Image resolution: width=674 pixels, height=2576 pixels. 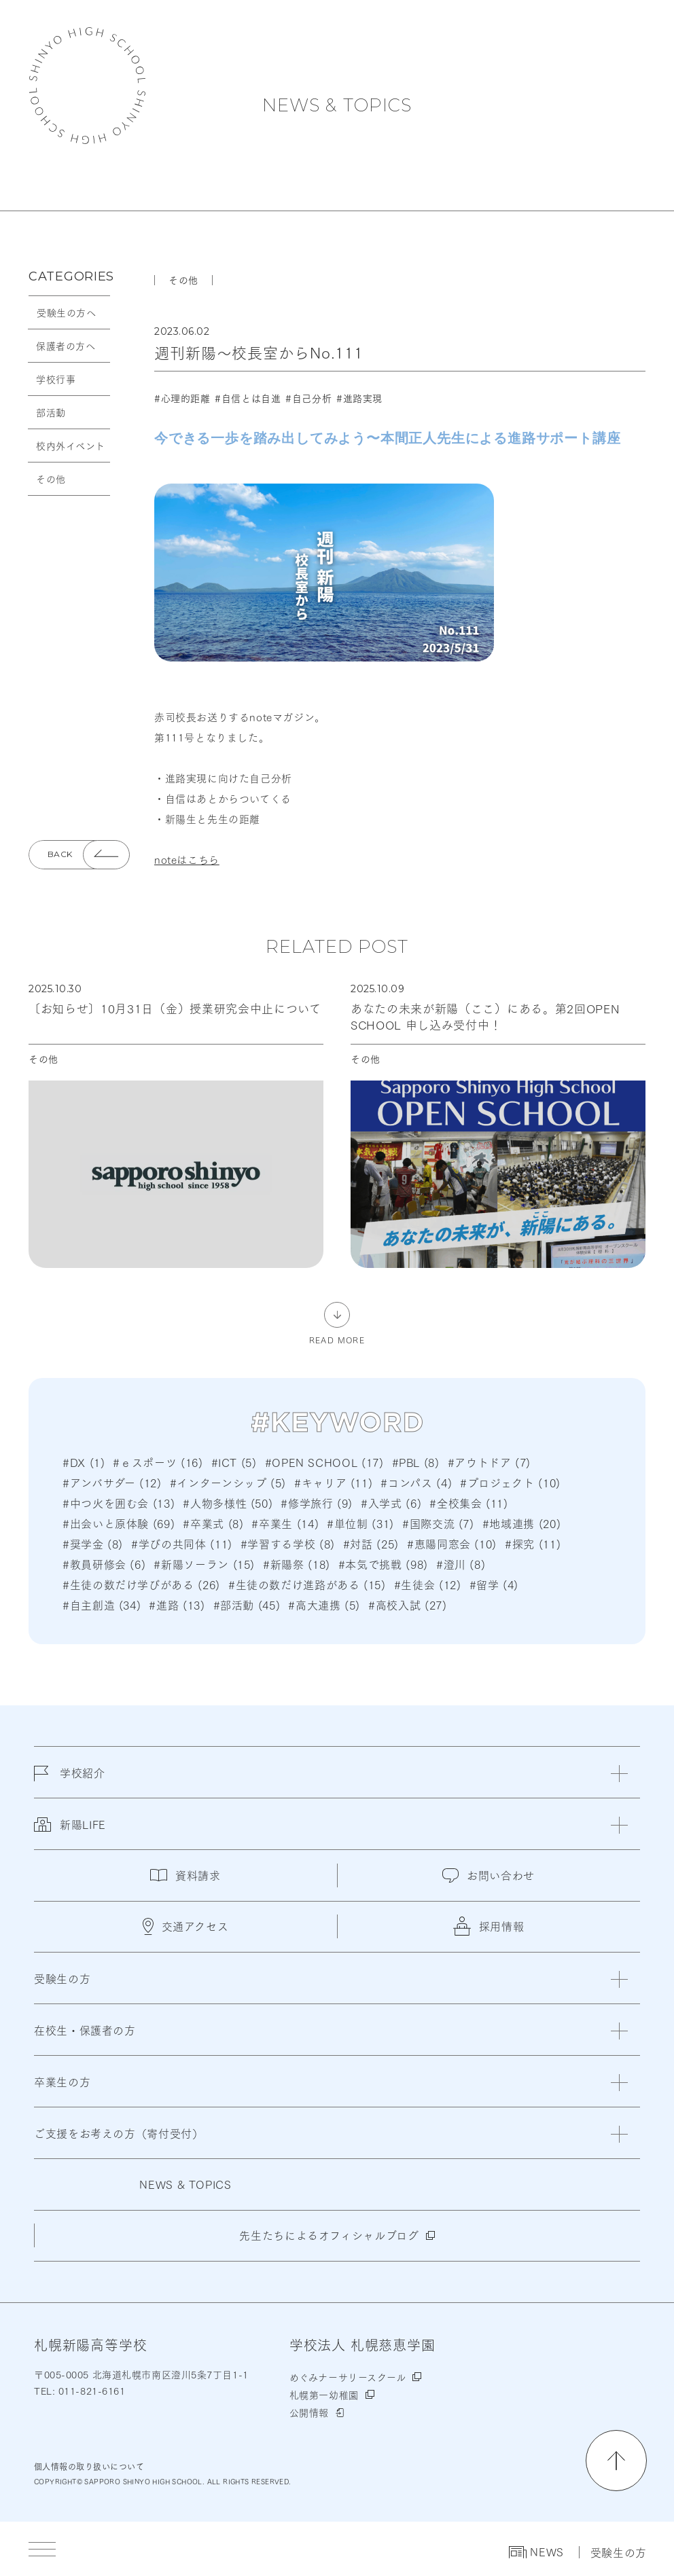 I want to click on #恵陽同窓会 (10), so click(x=452, y=1543).